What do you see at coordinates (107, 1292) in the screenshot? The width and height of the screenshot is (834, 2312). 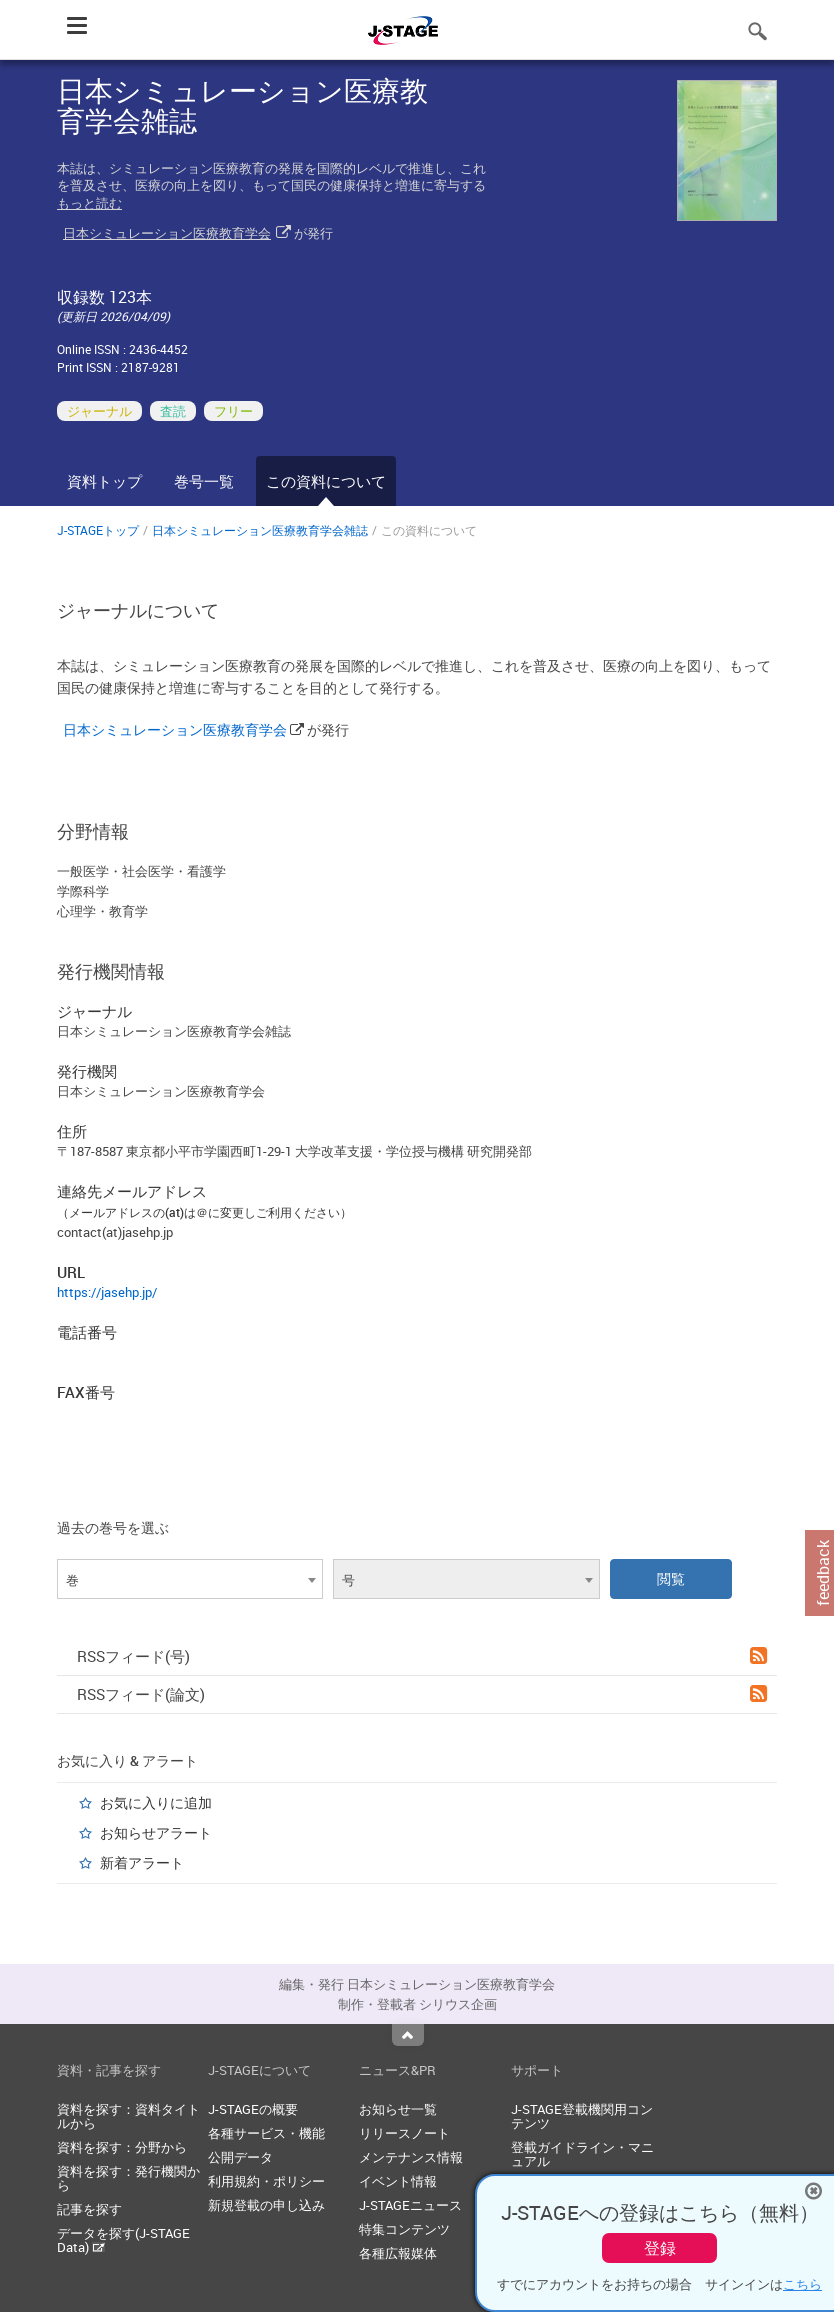 I see `https://jasehp.jp/` at bounding box center [107, 1292].